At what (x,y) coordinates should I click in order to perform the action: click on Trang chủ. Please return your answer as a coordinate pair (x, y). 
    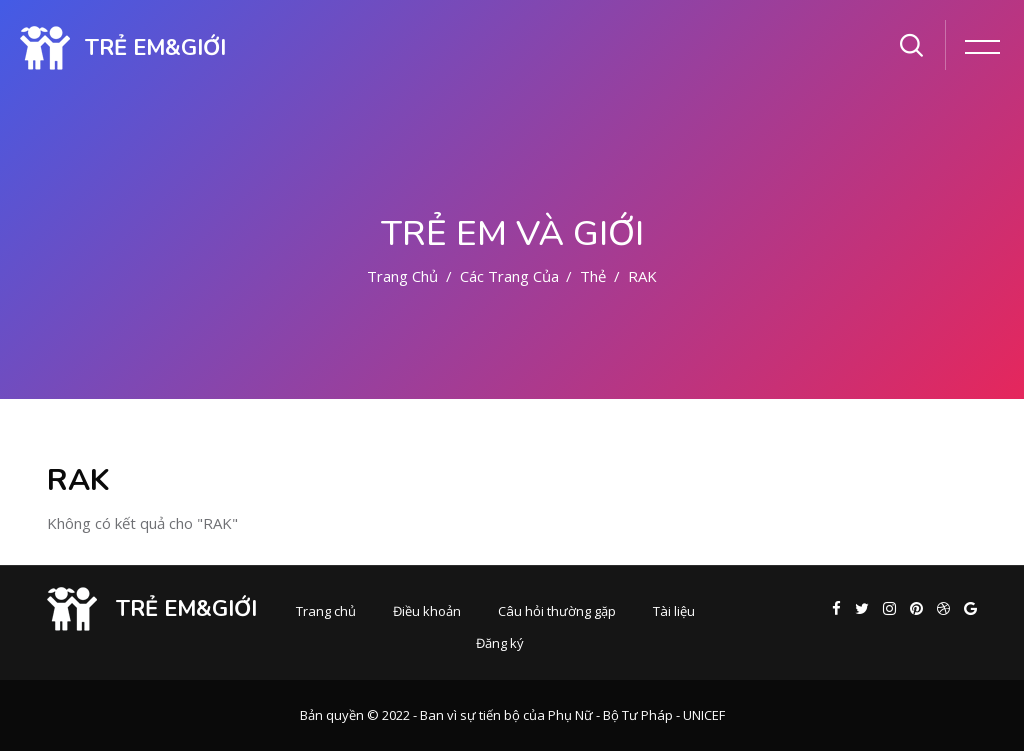
    Looking at the image, I should click on (402, 276).